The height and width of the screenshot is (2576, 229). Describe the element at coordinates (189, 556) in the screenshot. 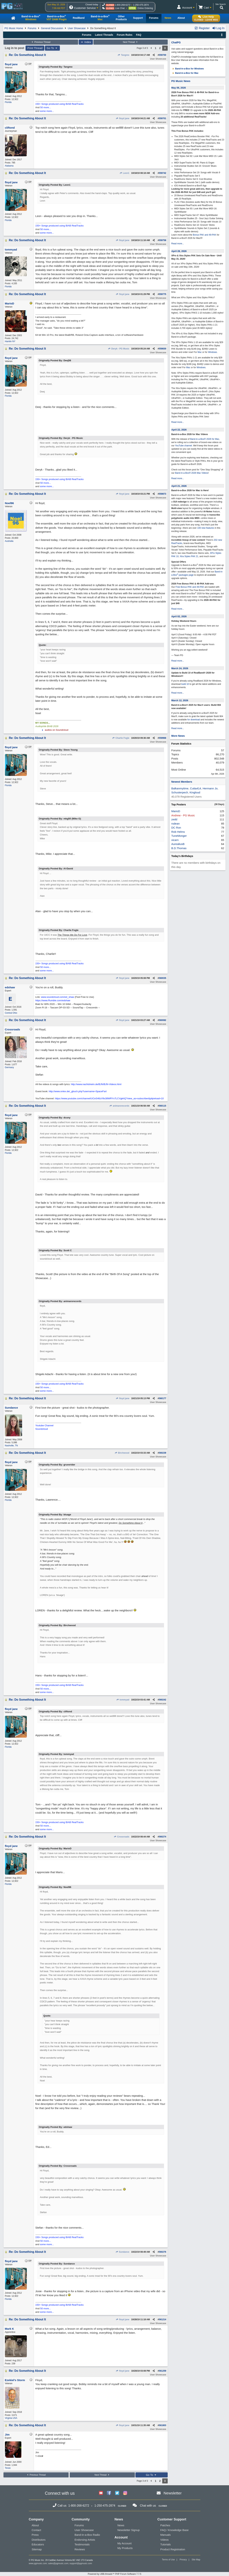

I see `Xtra Styles PAK 21` at that location.